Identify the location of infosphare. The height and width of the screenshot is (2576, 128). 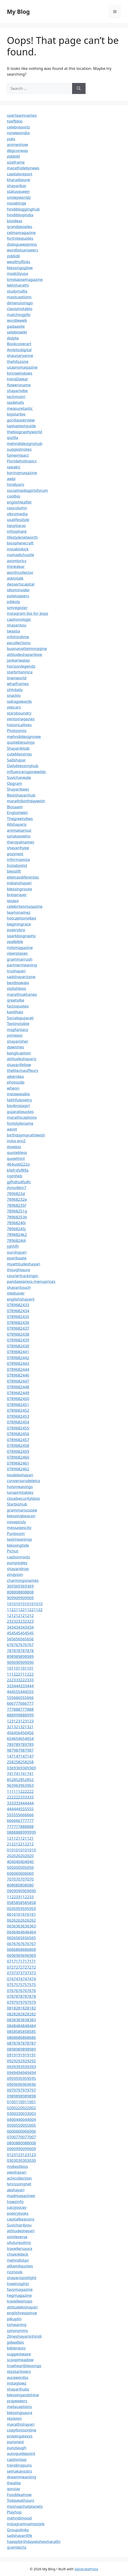
(17, 531).